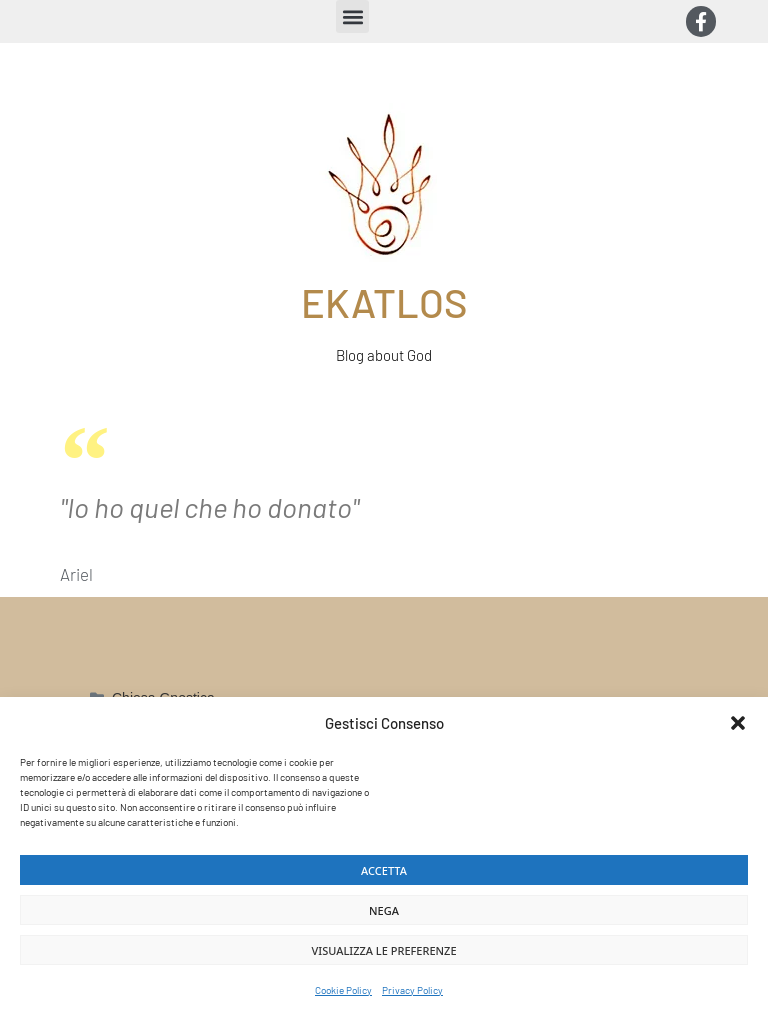 The width and height of the screenshot is (768, 1015). Describe the element at coordinates (738, 723) in the screenshot. I see `[button]` at that location.